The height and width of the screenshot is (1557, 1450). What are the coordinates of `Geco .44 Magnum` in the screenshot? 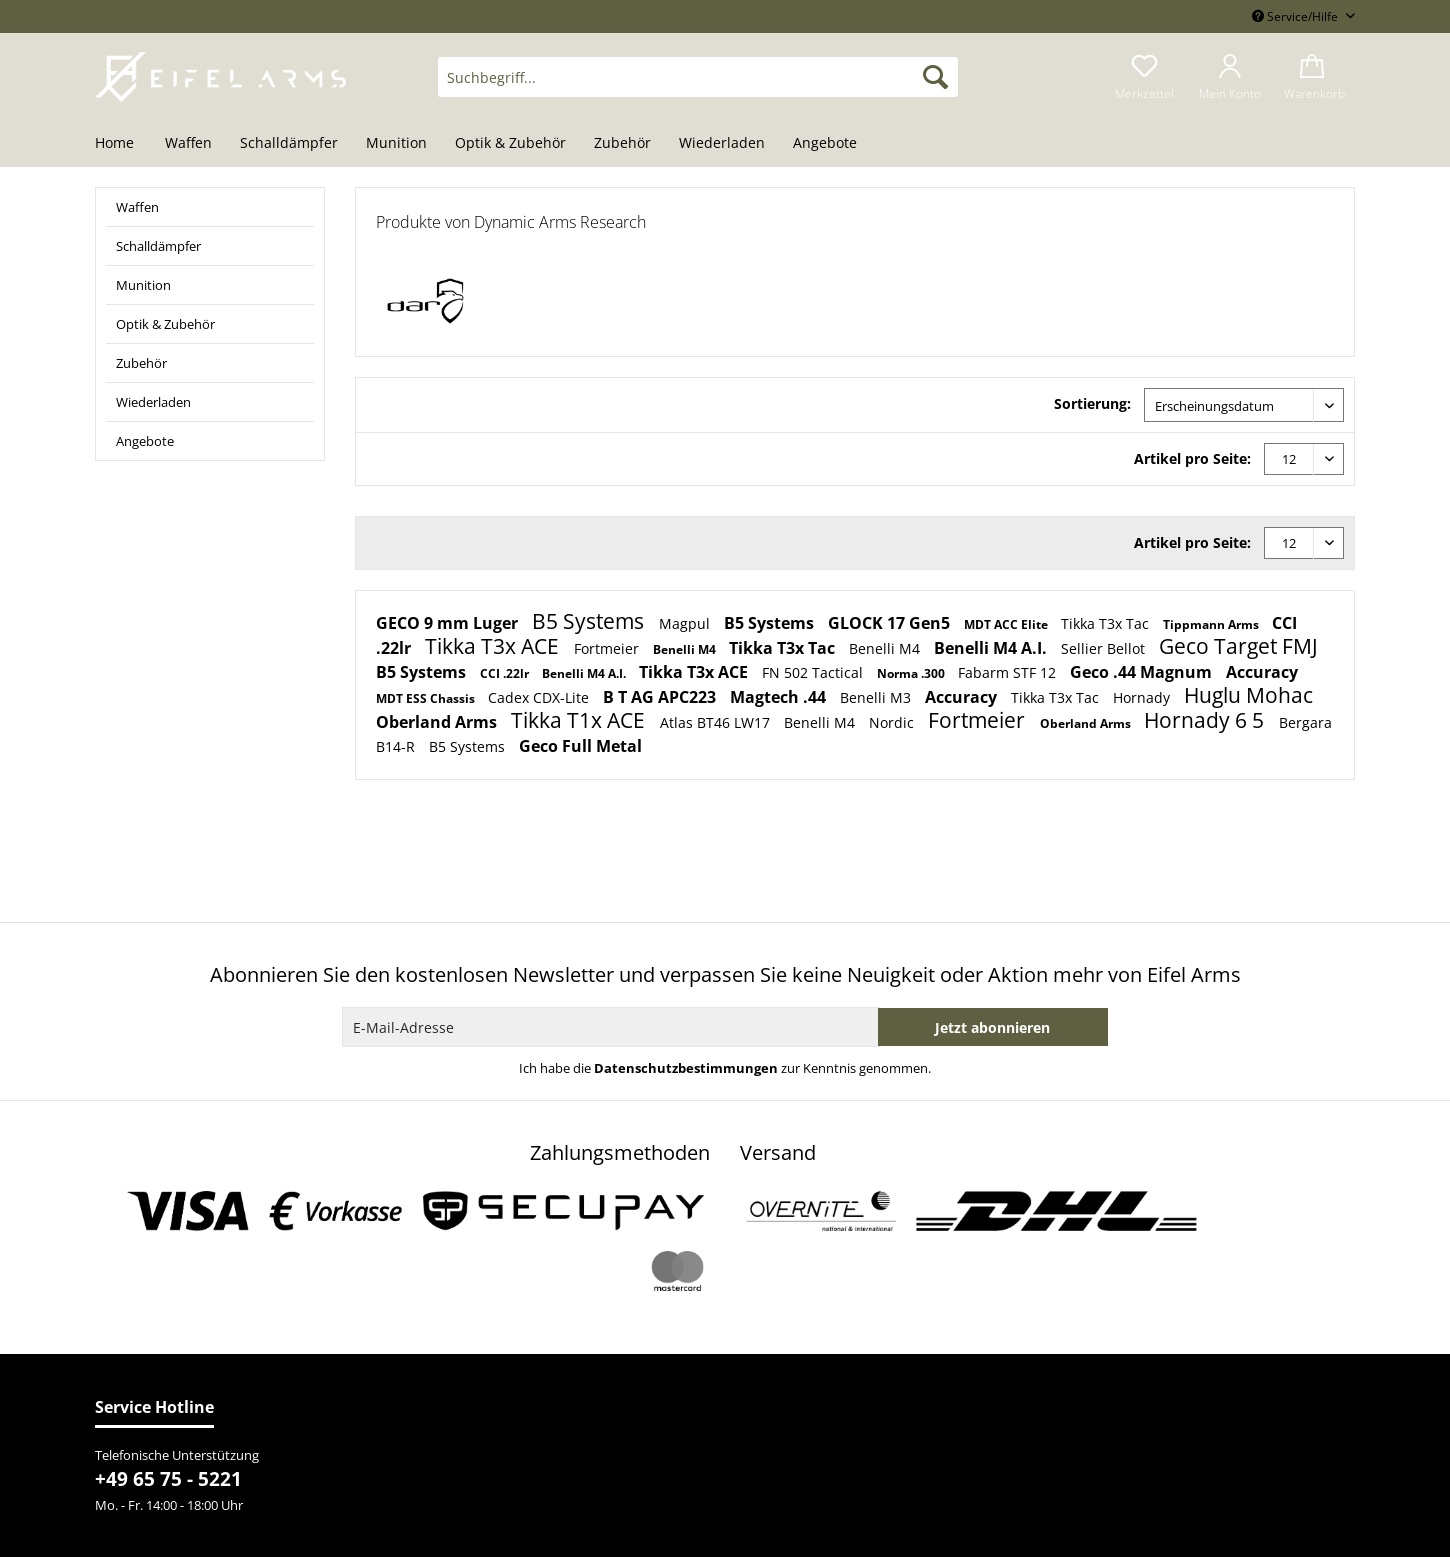 It's located at (1143, 672).